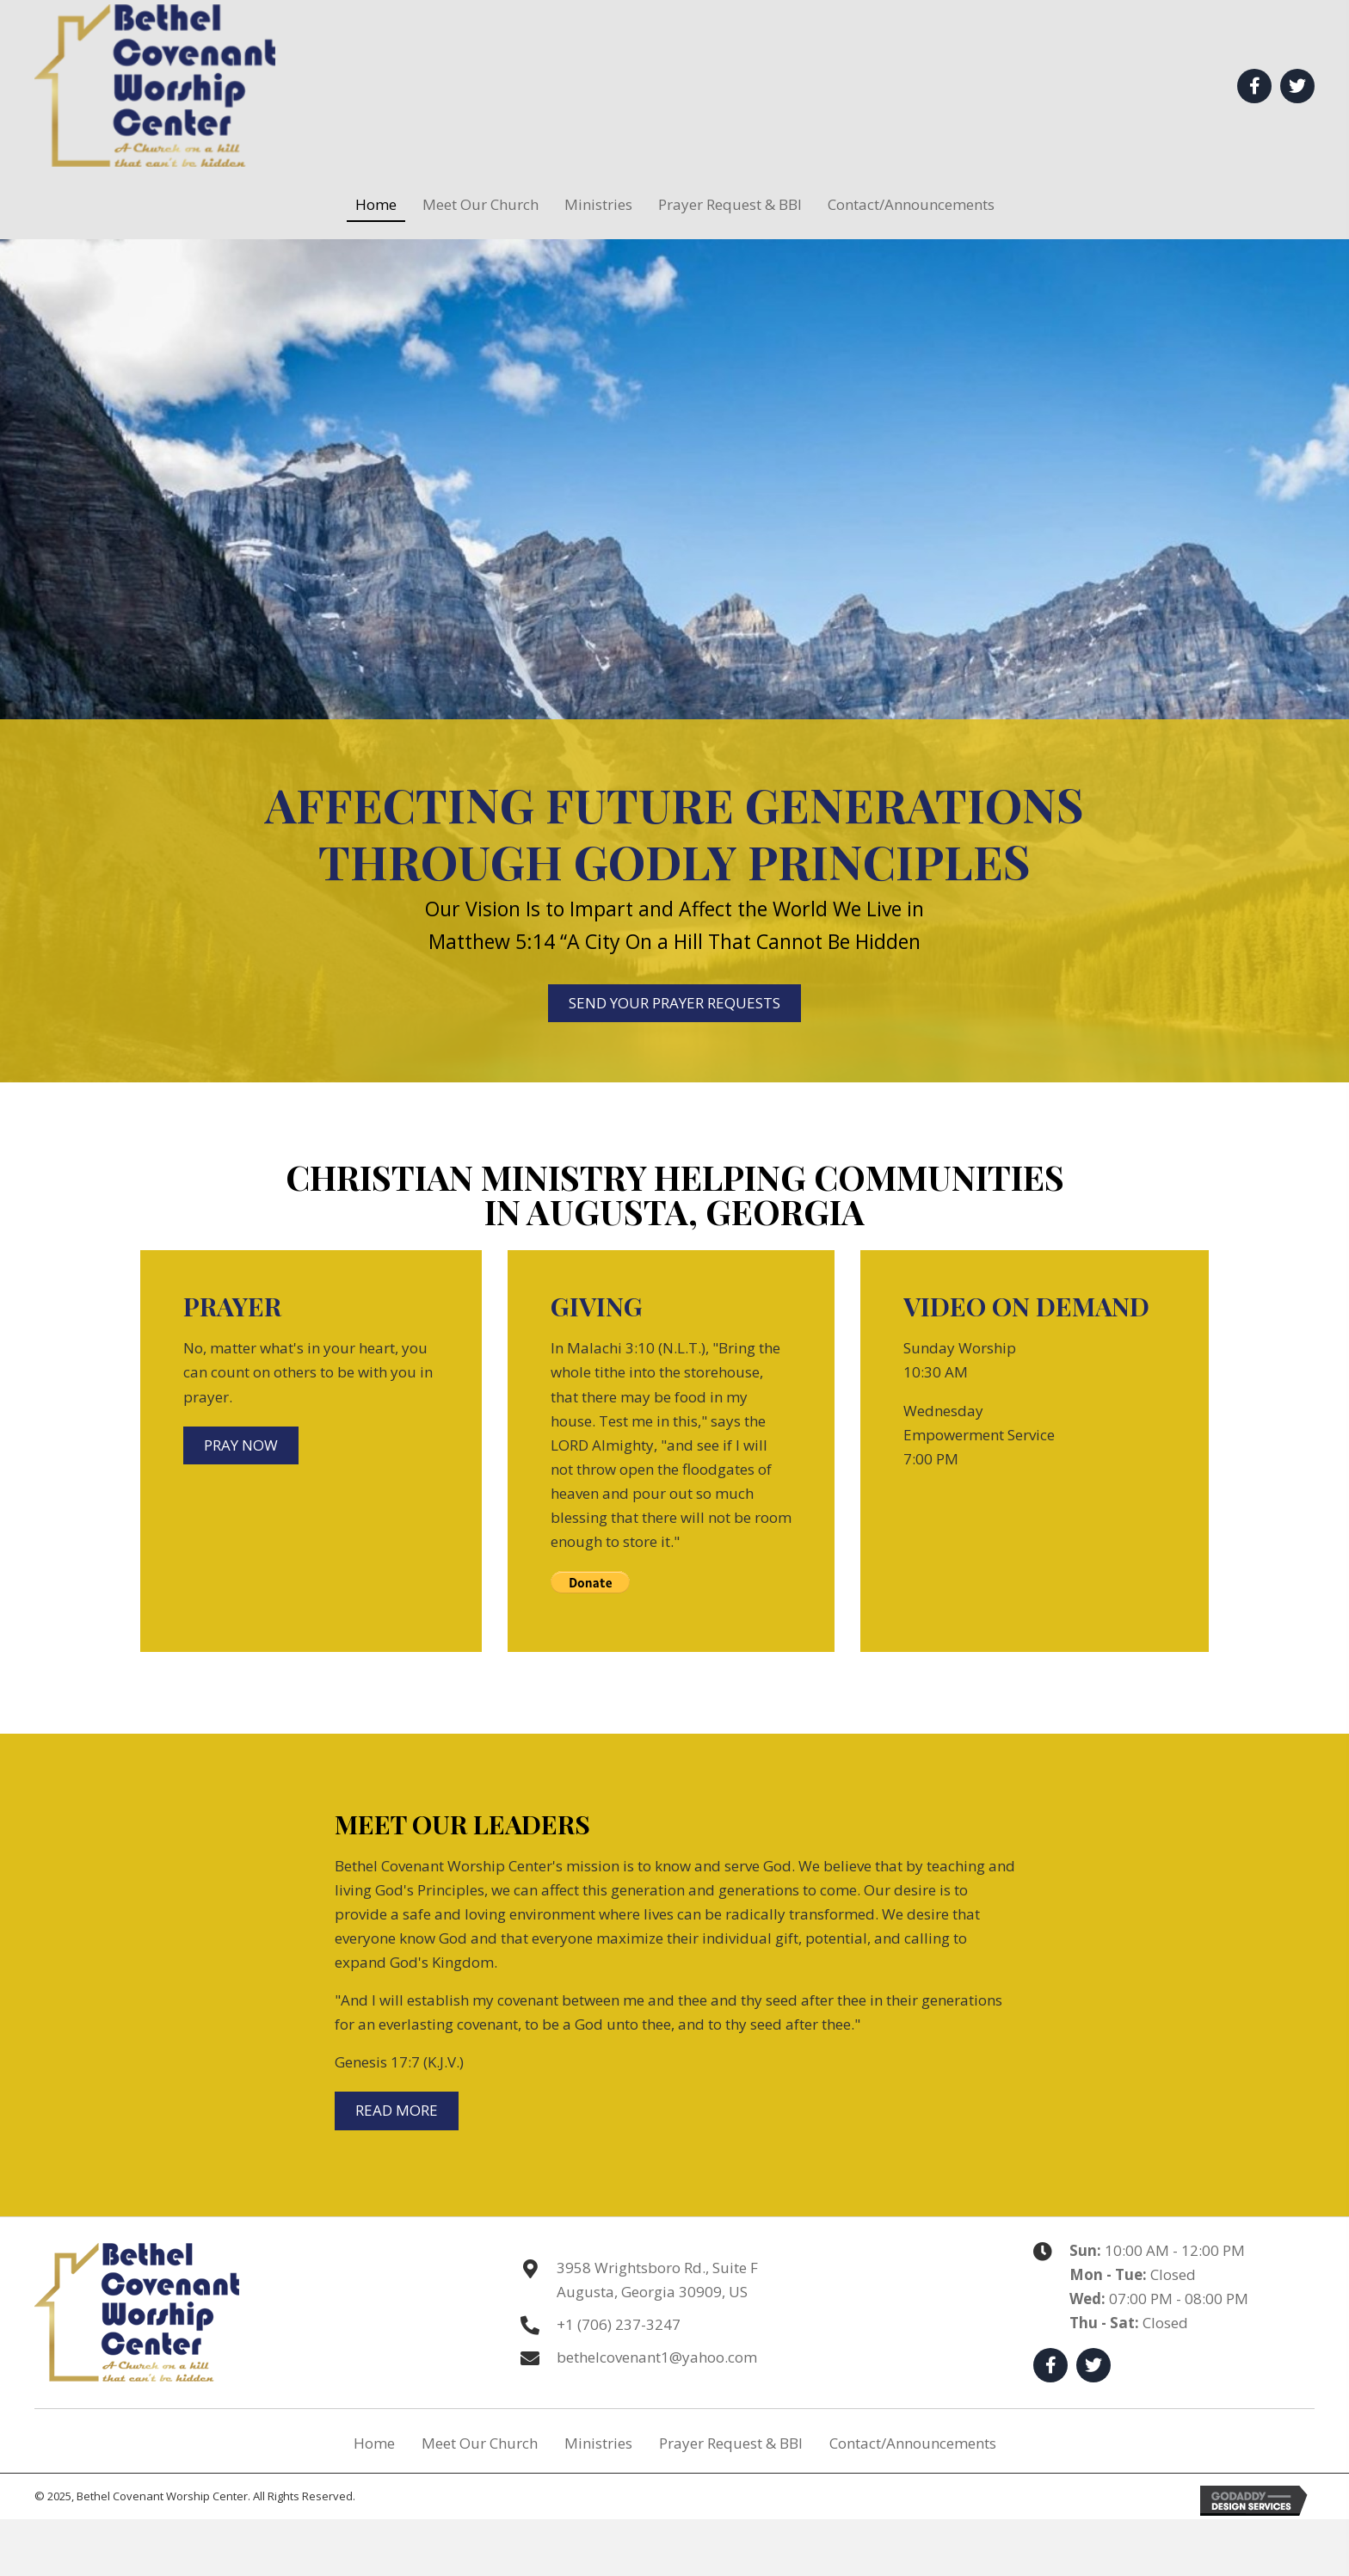 The width and height of the screenshot is (1349, 2576). I want to click on bethelcovenant1@yahoo.com, so click(657, 2357).